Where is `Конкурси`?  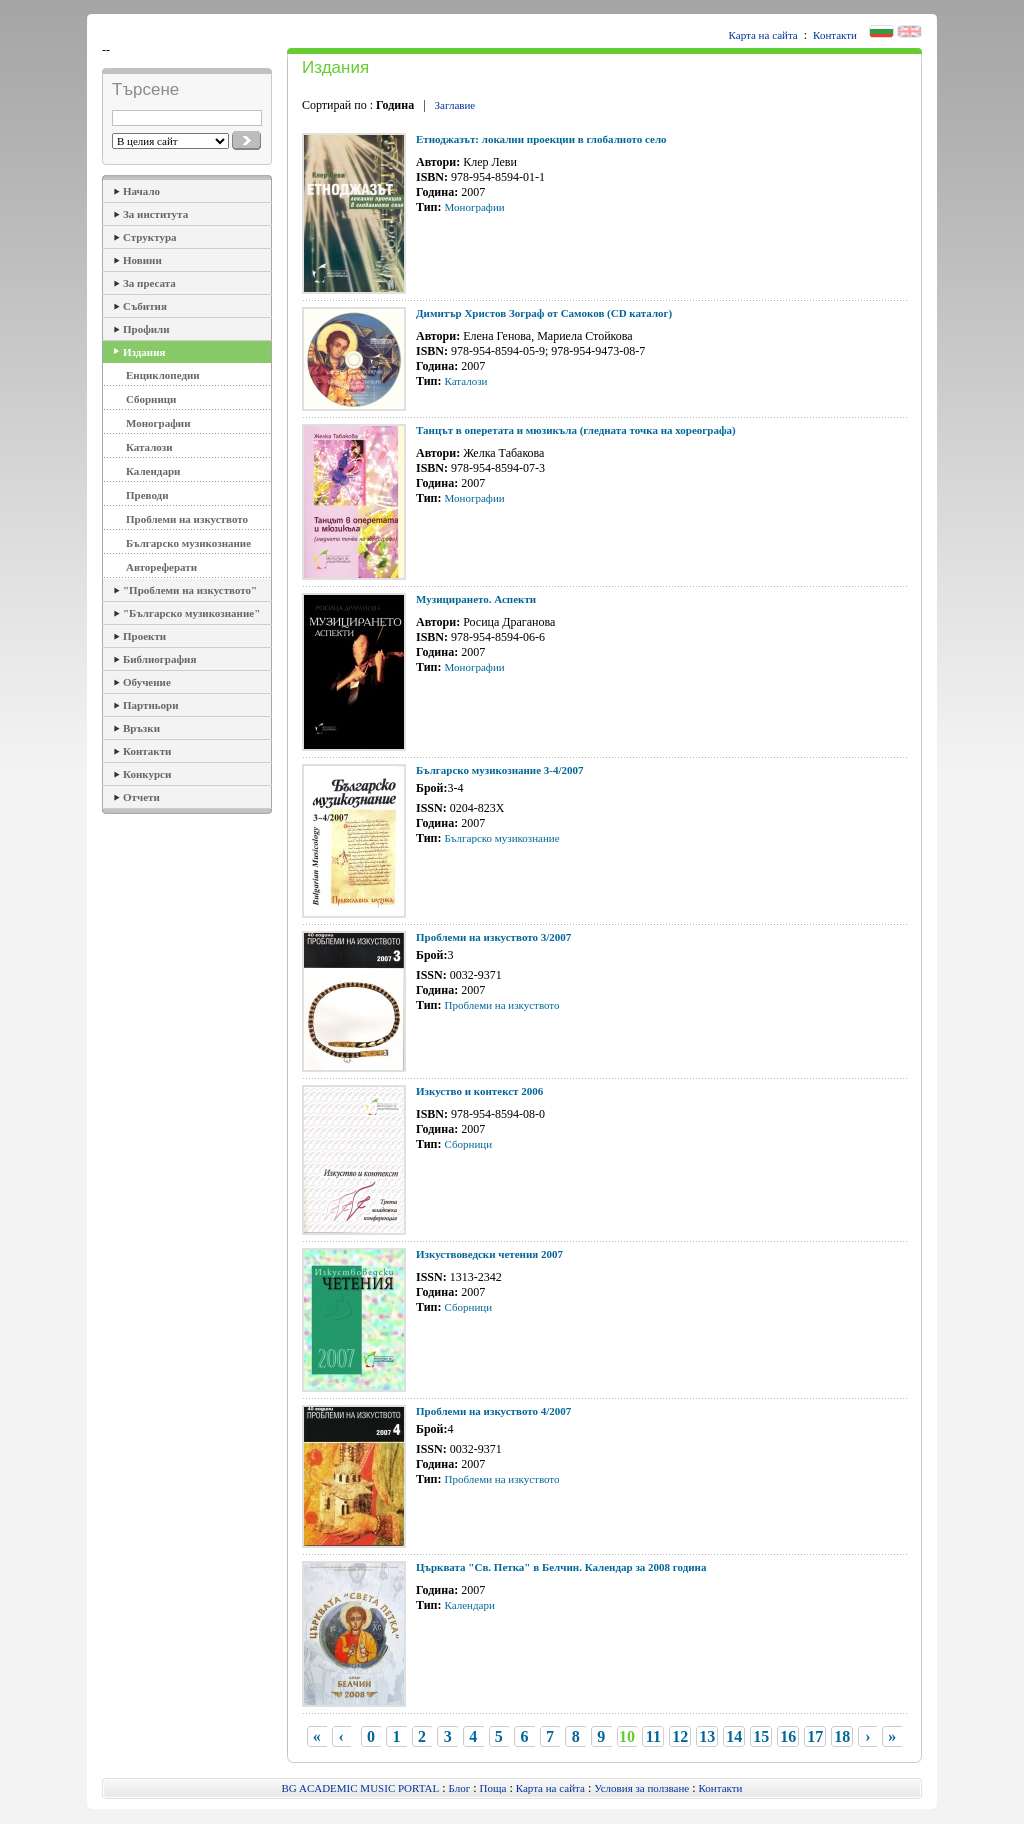 Конкурси is located at coordinates (147, 774).